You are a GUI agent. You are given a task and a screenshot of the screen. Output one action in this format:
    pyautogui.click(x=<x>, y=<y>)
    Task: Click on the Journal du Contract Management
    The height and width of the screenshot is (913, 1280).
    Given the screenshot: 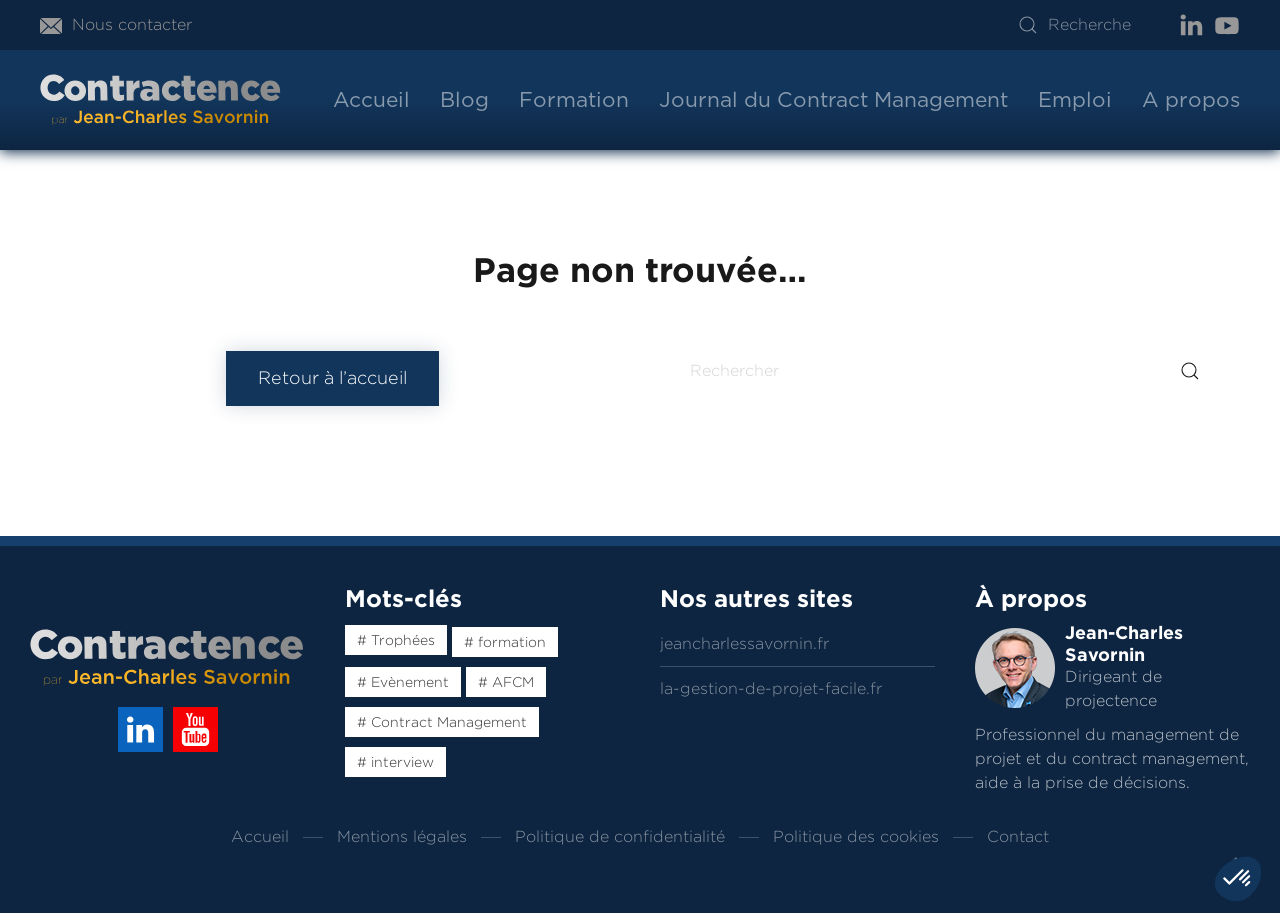 What is the action you would take?
    pyautogui.click(x=833, y=99)
    